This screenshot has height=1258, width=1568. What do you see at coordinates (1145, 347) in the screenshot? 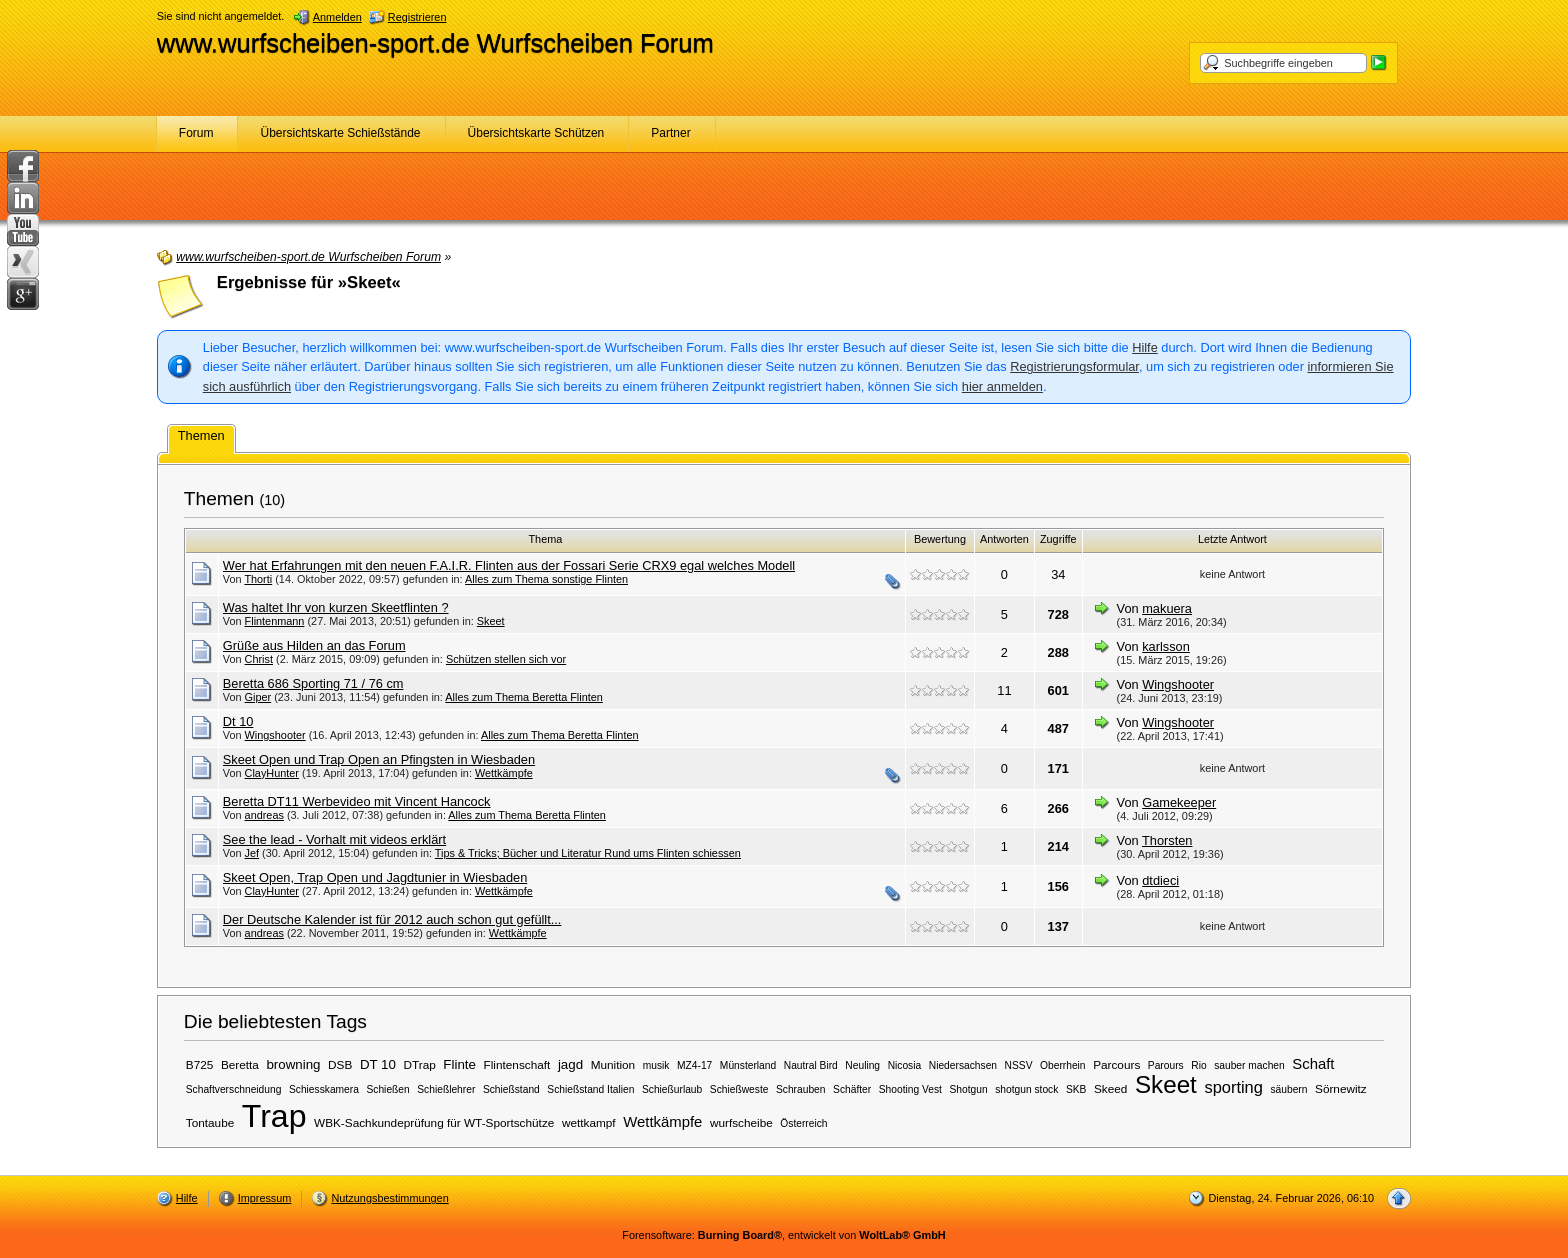
I see `Hilfe` at bounding box center [1145, 347].